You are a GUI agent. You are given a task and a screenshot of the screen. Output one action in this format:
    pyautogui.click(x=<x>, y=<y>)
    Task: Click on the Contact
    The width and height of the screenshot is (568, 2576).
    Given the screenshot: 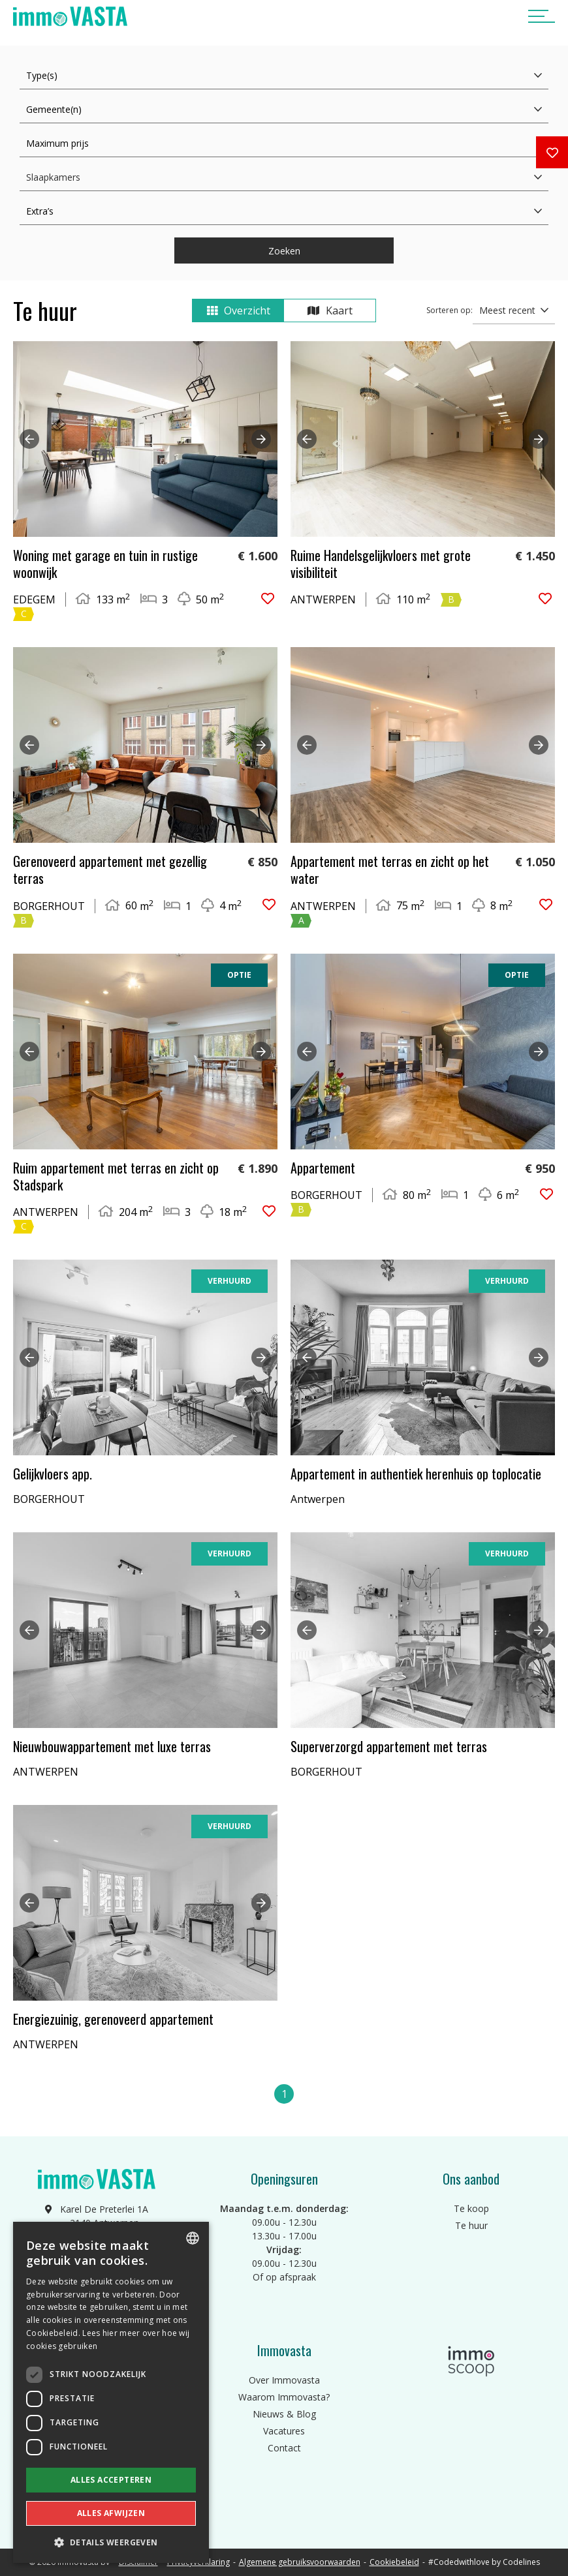 What is the action you would take?
    pyautogui.click(x=284, y=2448)
    